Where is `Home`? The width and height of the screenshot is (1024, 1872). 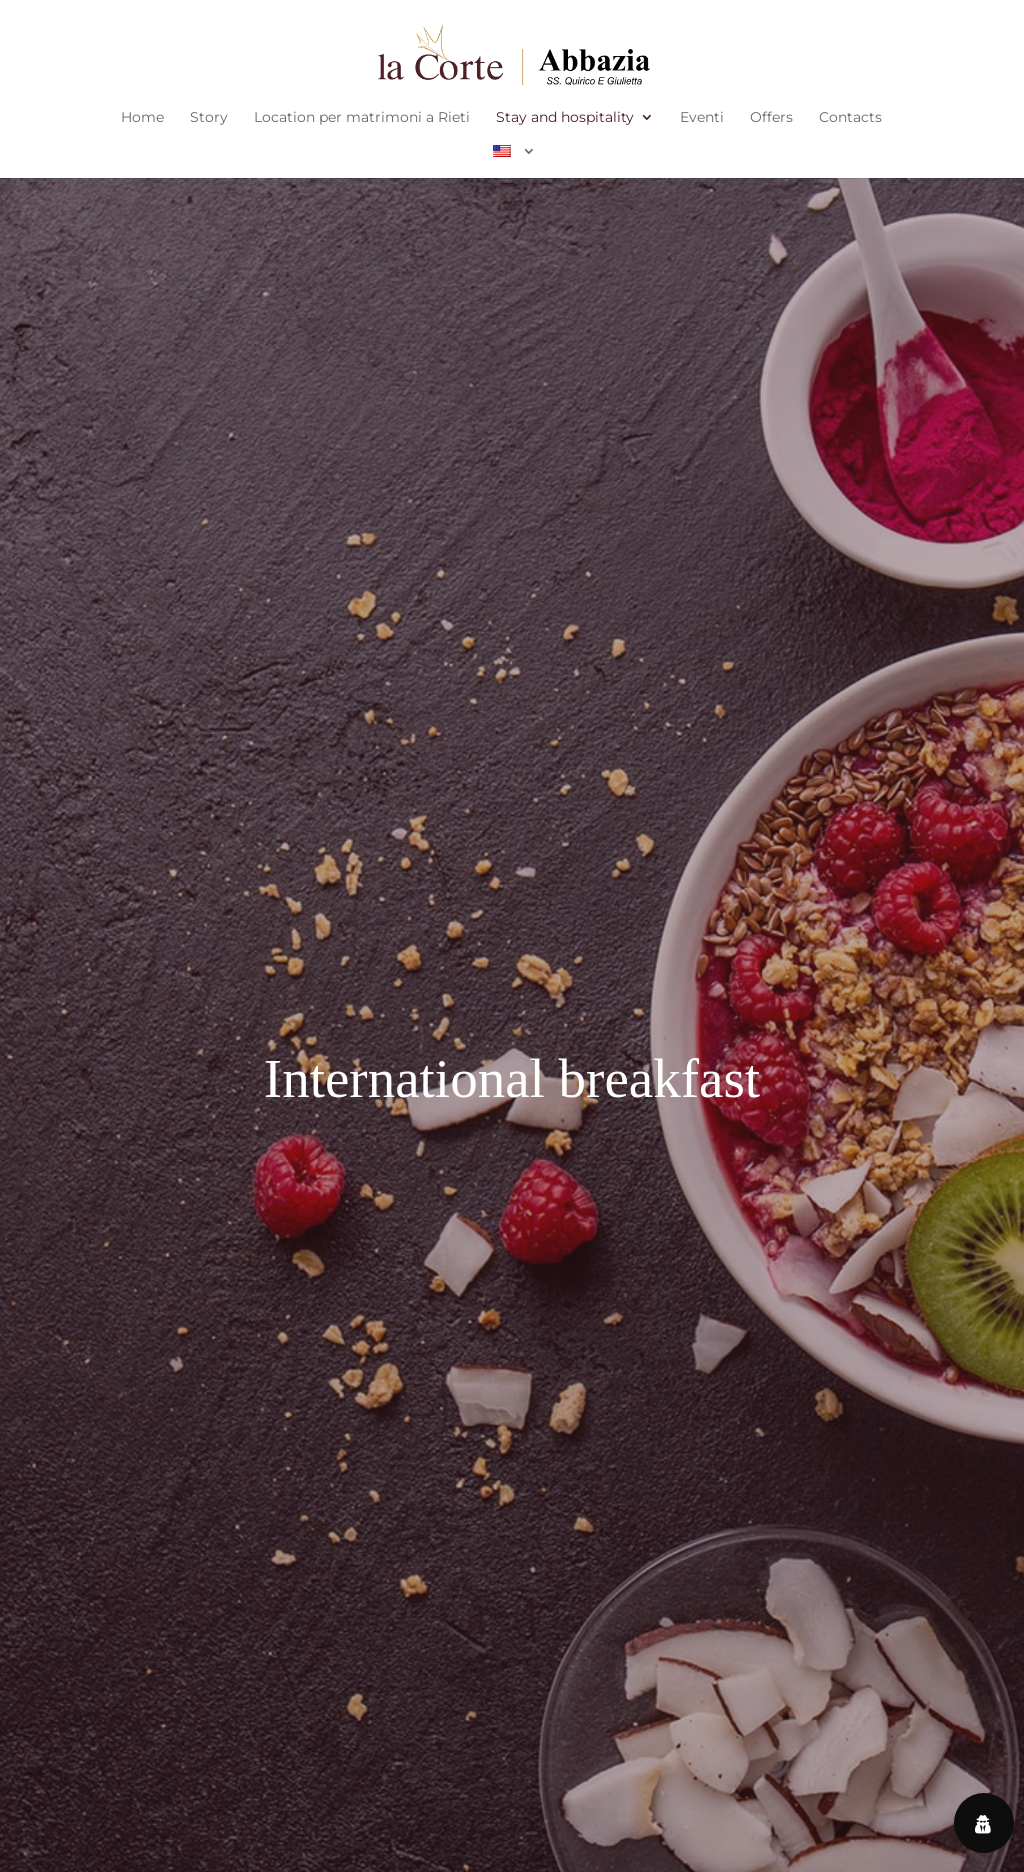 Home is located at coordinates (142, 118).